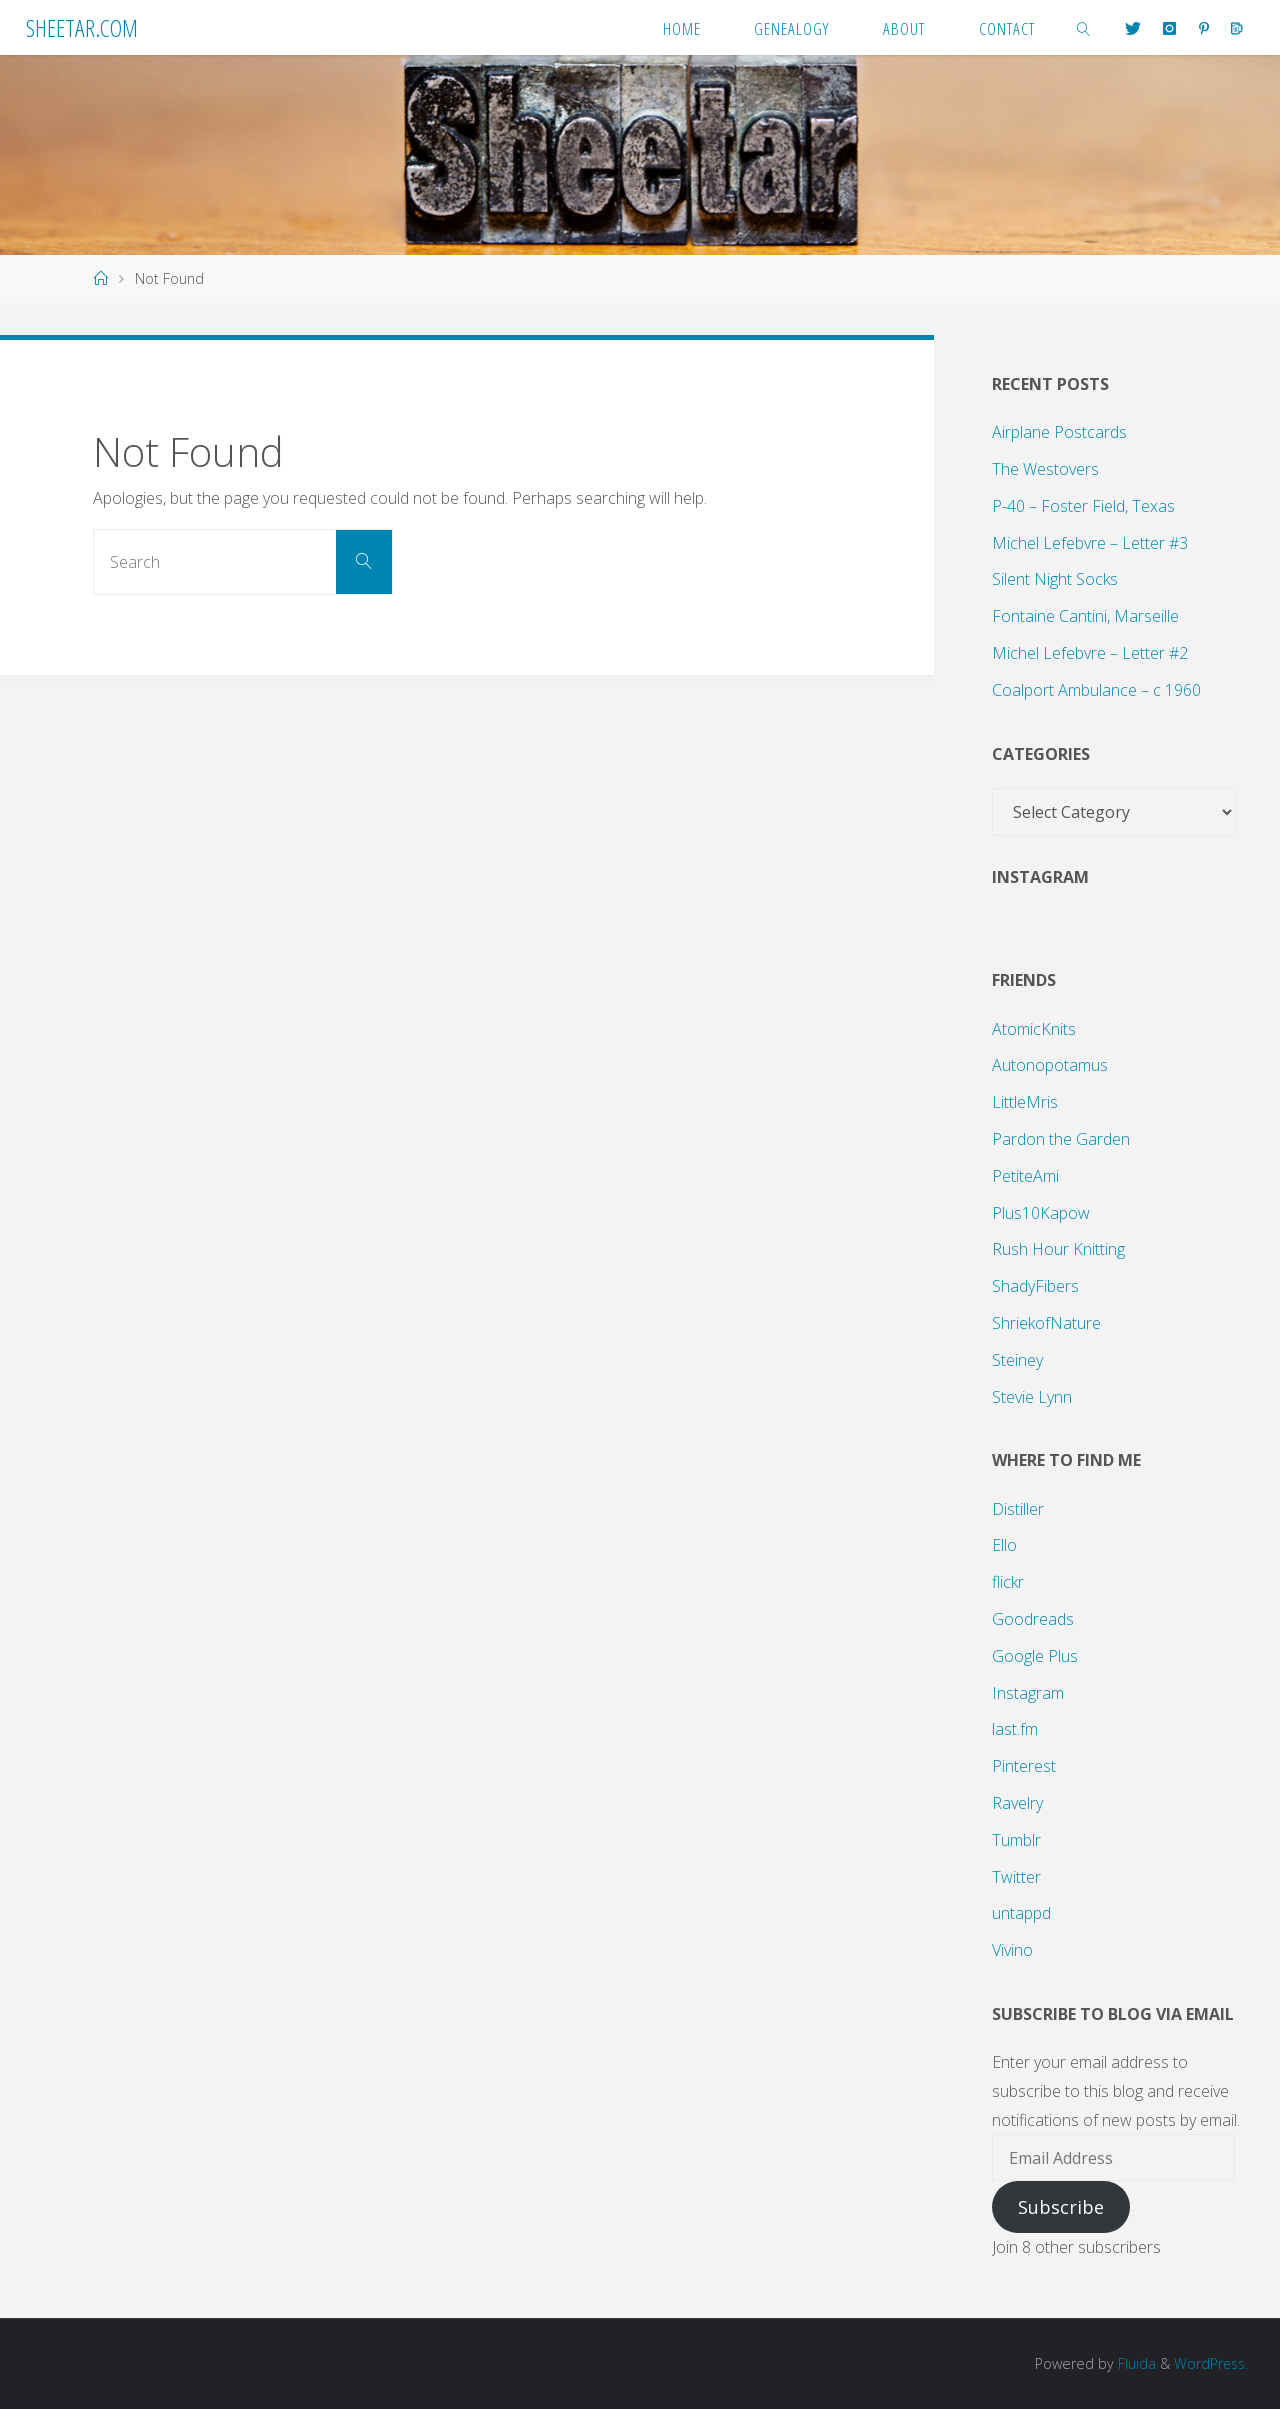  Describe the element at coordinates (1084, 27) in the screenshot. I see `[link]` at that location.